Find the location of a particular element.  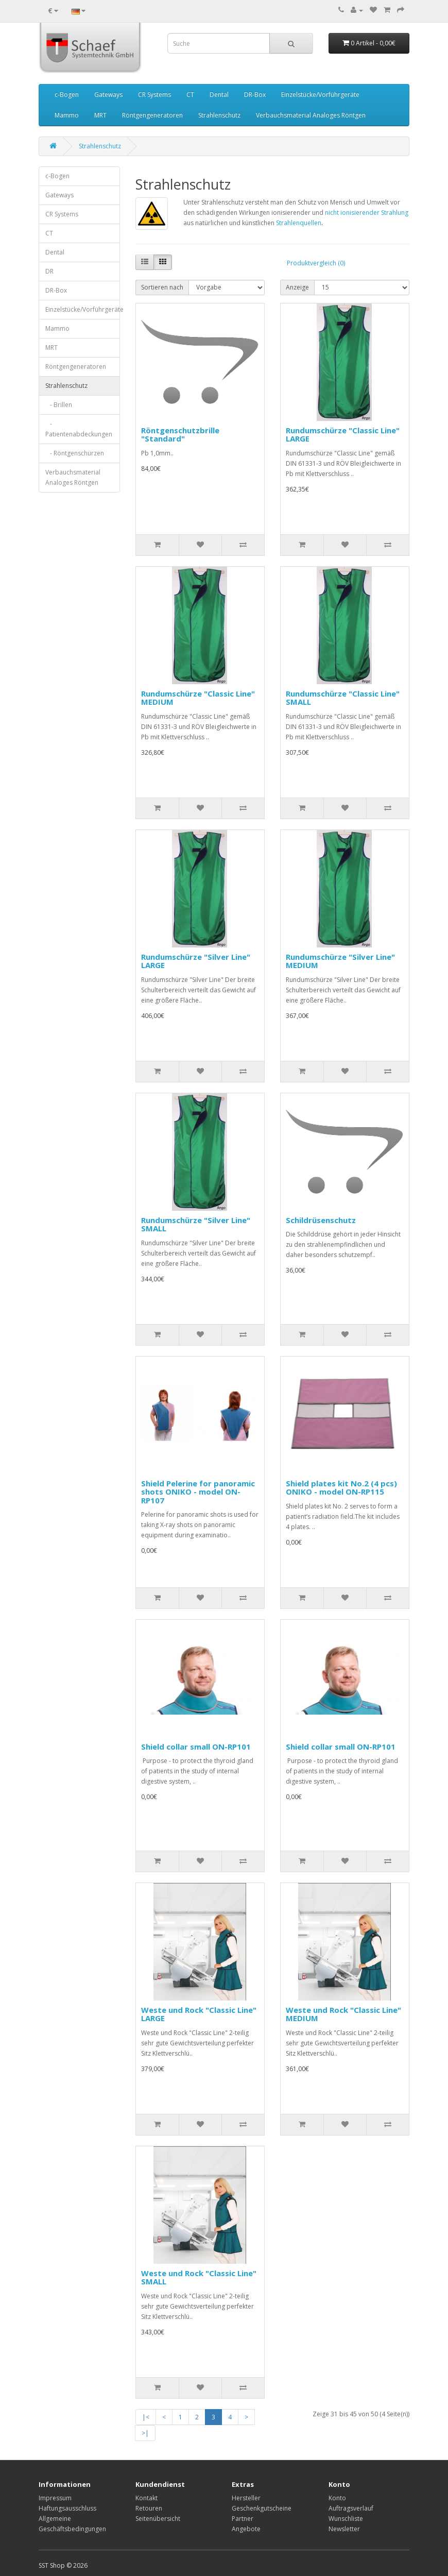

DR is located at coordinates (49, 271).